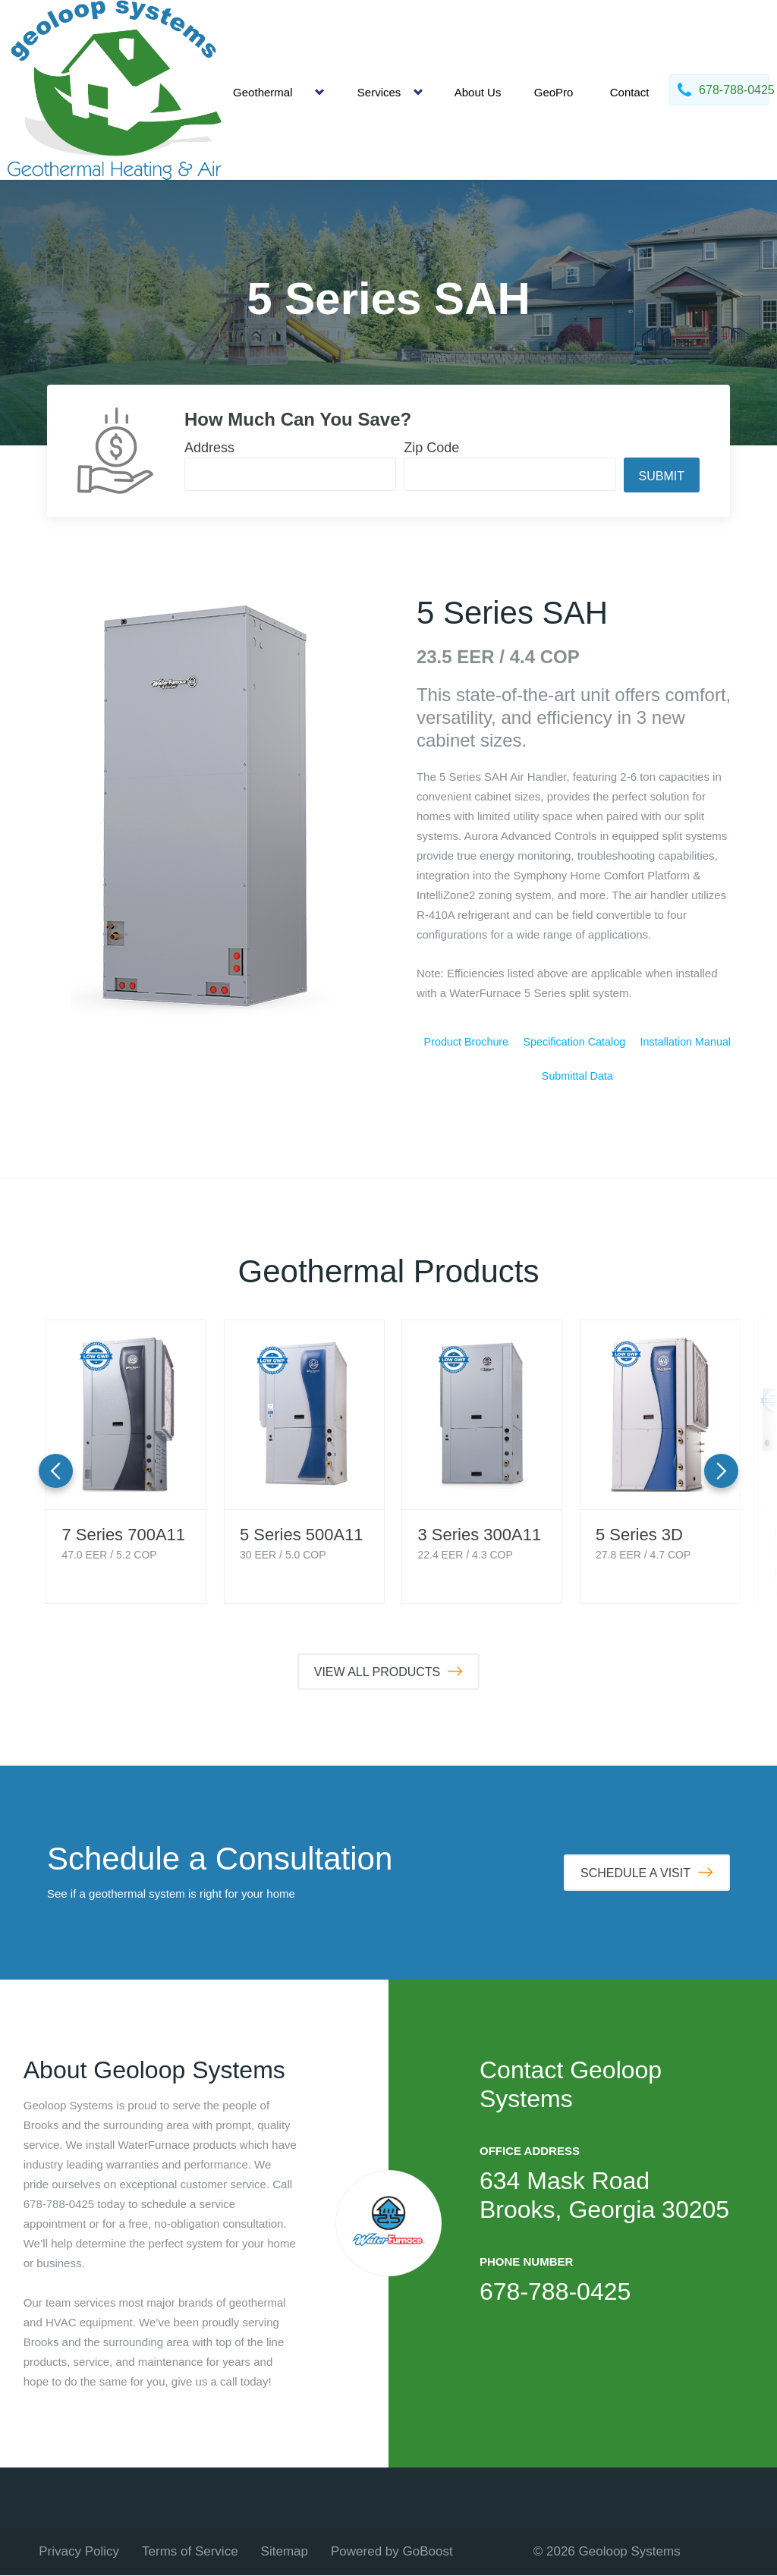 The height and width of the screenshot is (2576, 777). I want to click on Product Brochure, so click(466, 1042).